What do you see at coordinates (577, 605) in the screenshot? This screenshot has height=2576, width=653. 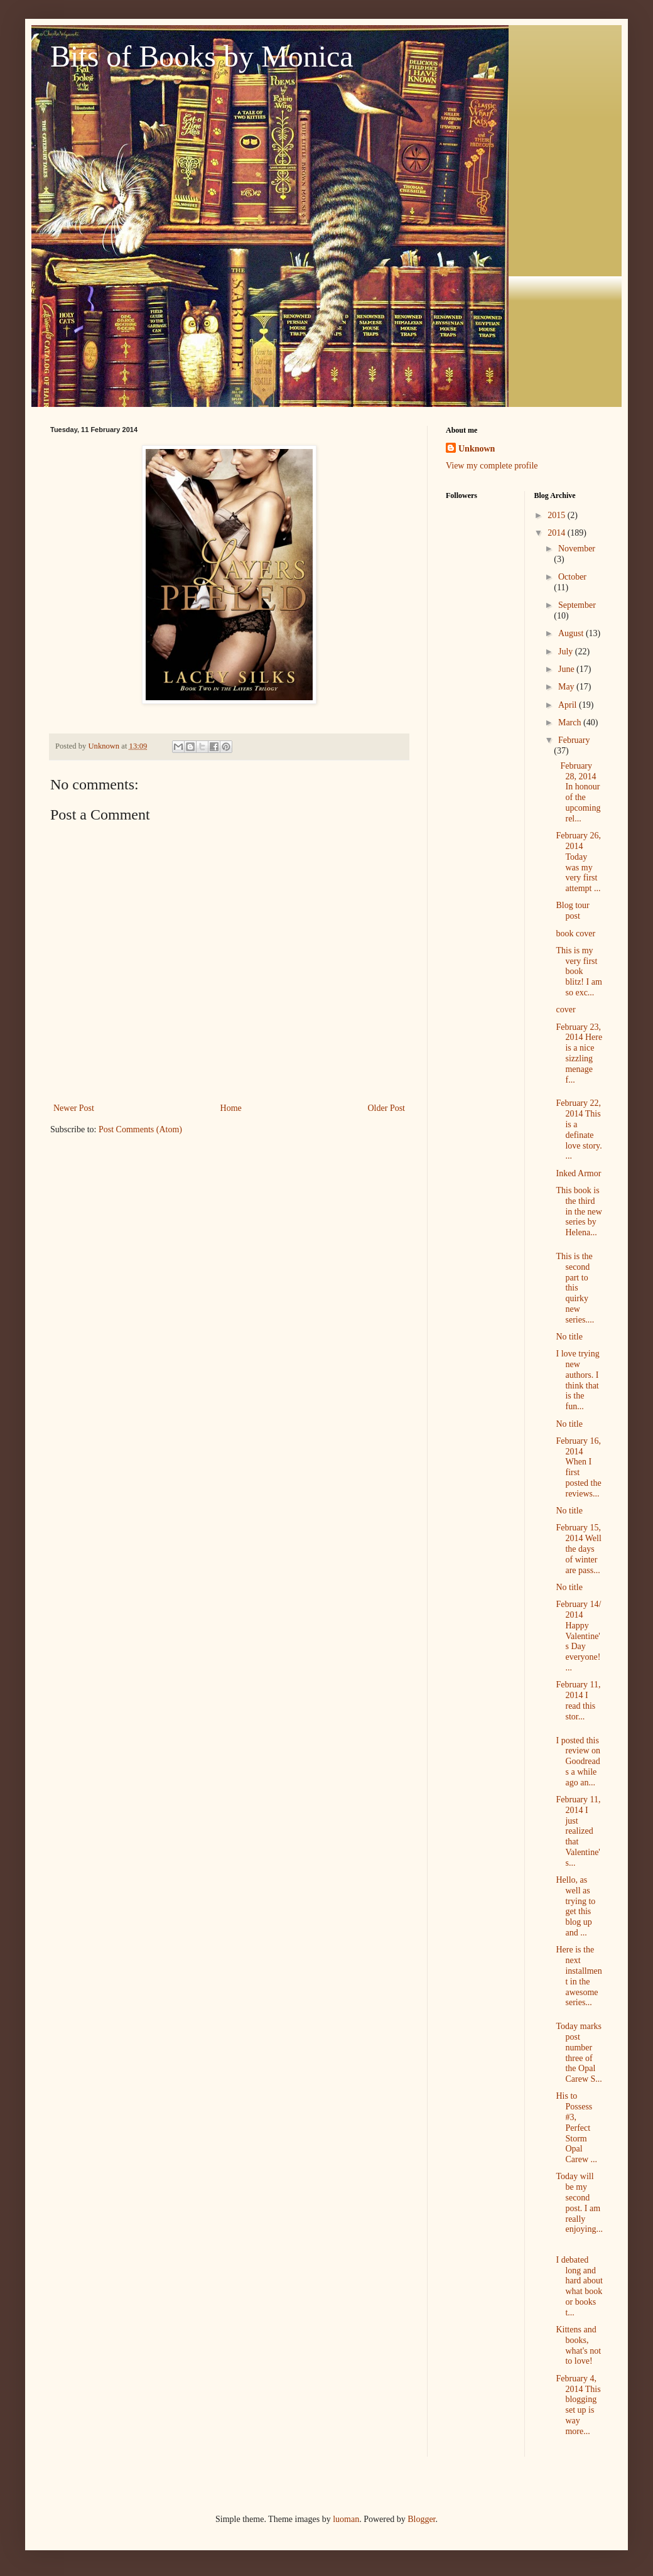 I see `September` at bounding box center [577, 605].